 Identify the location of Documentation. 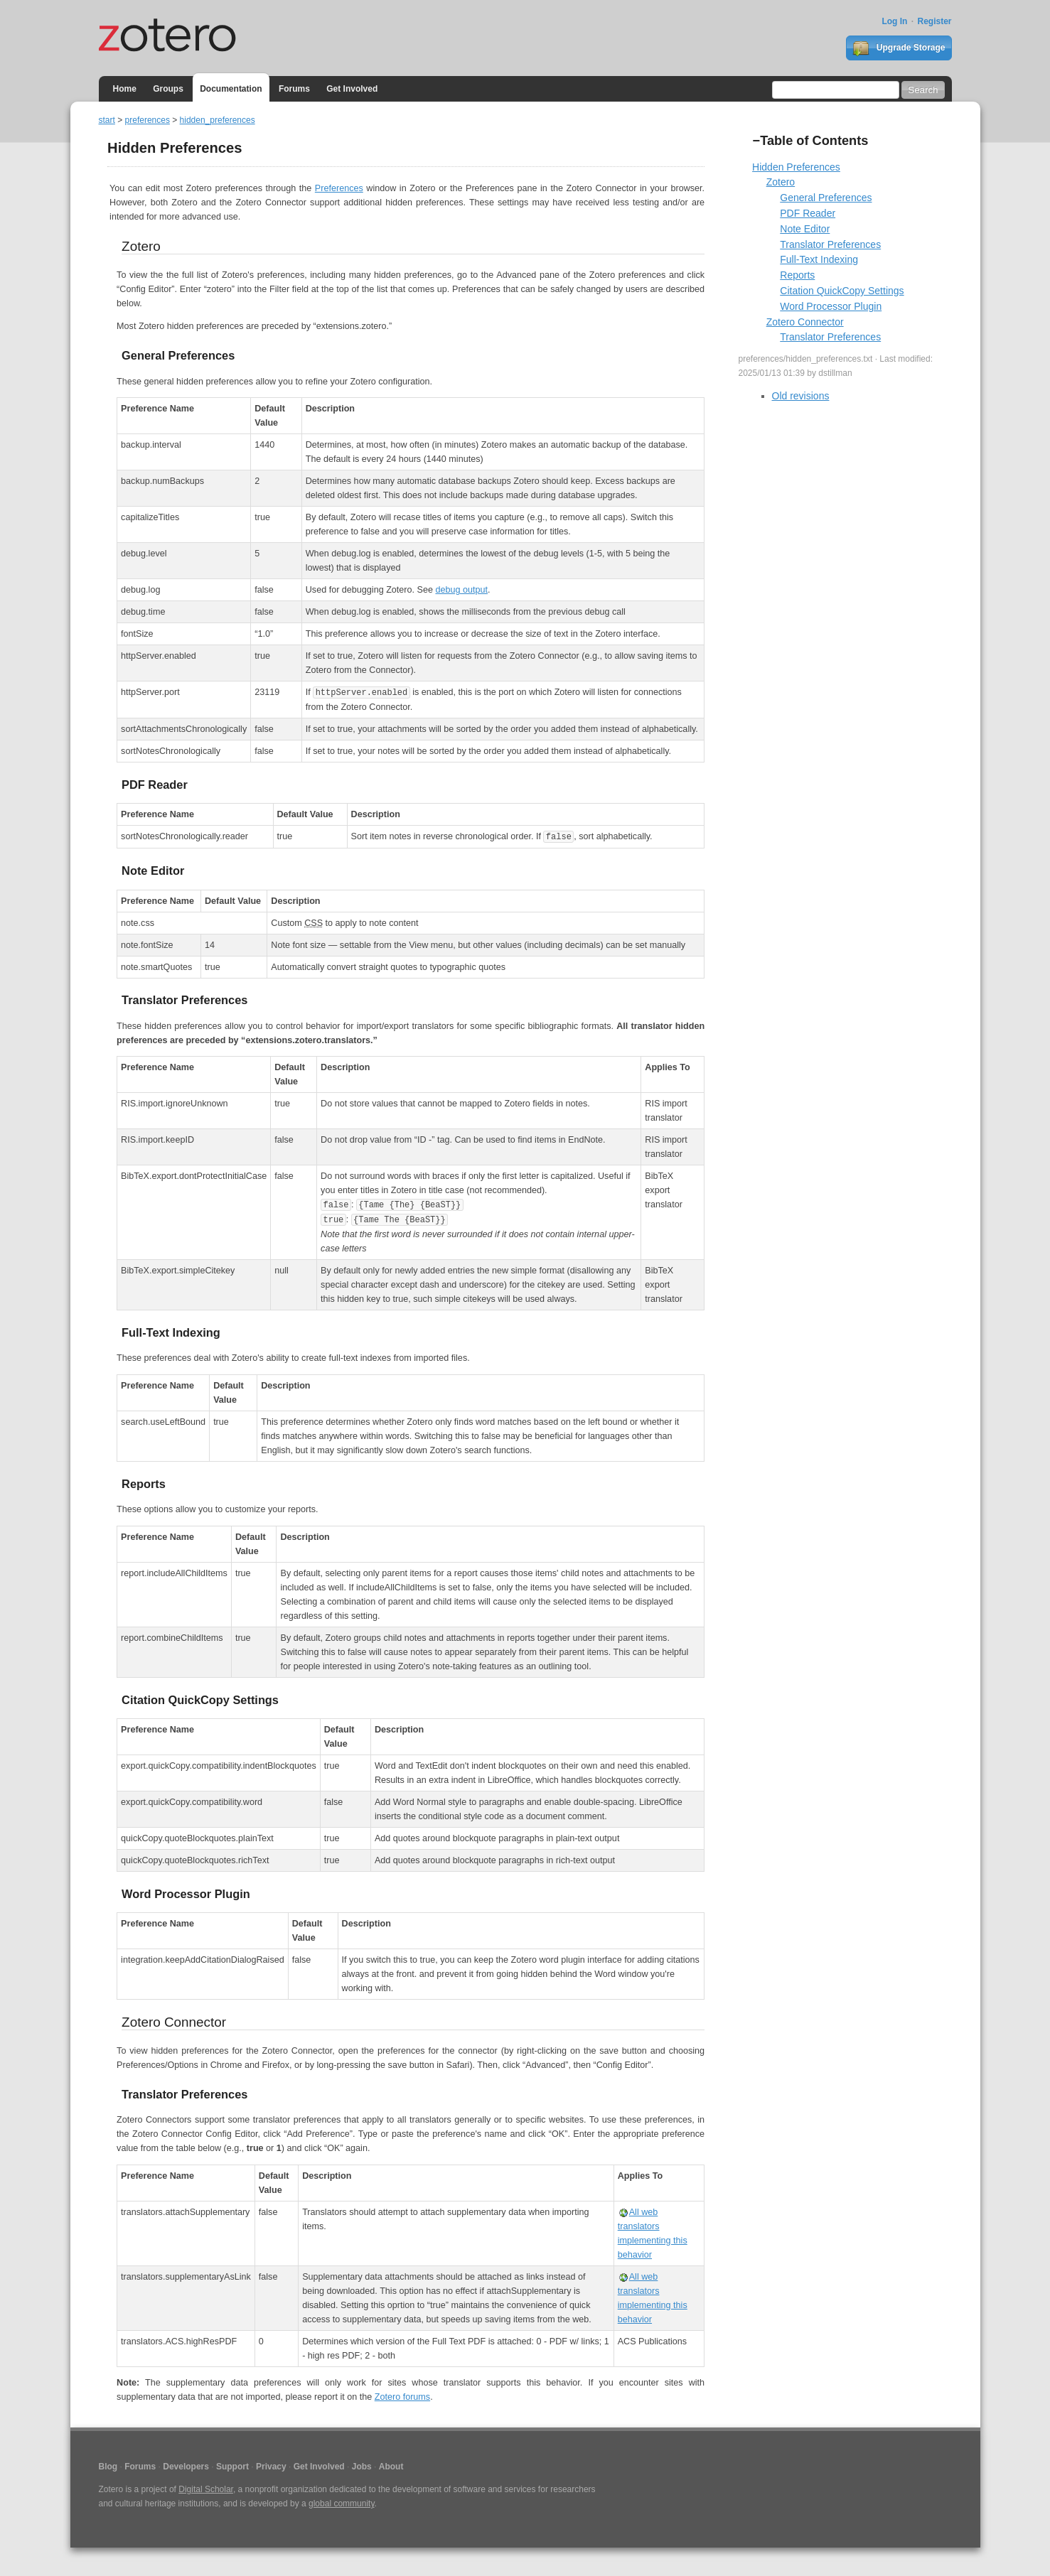
(231, 89).